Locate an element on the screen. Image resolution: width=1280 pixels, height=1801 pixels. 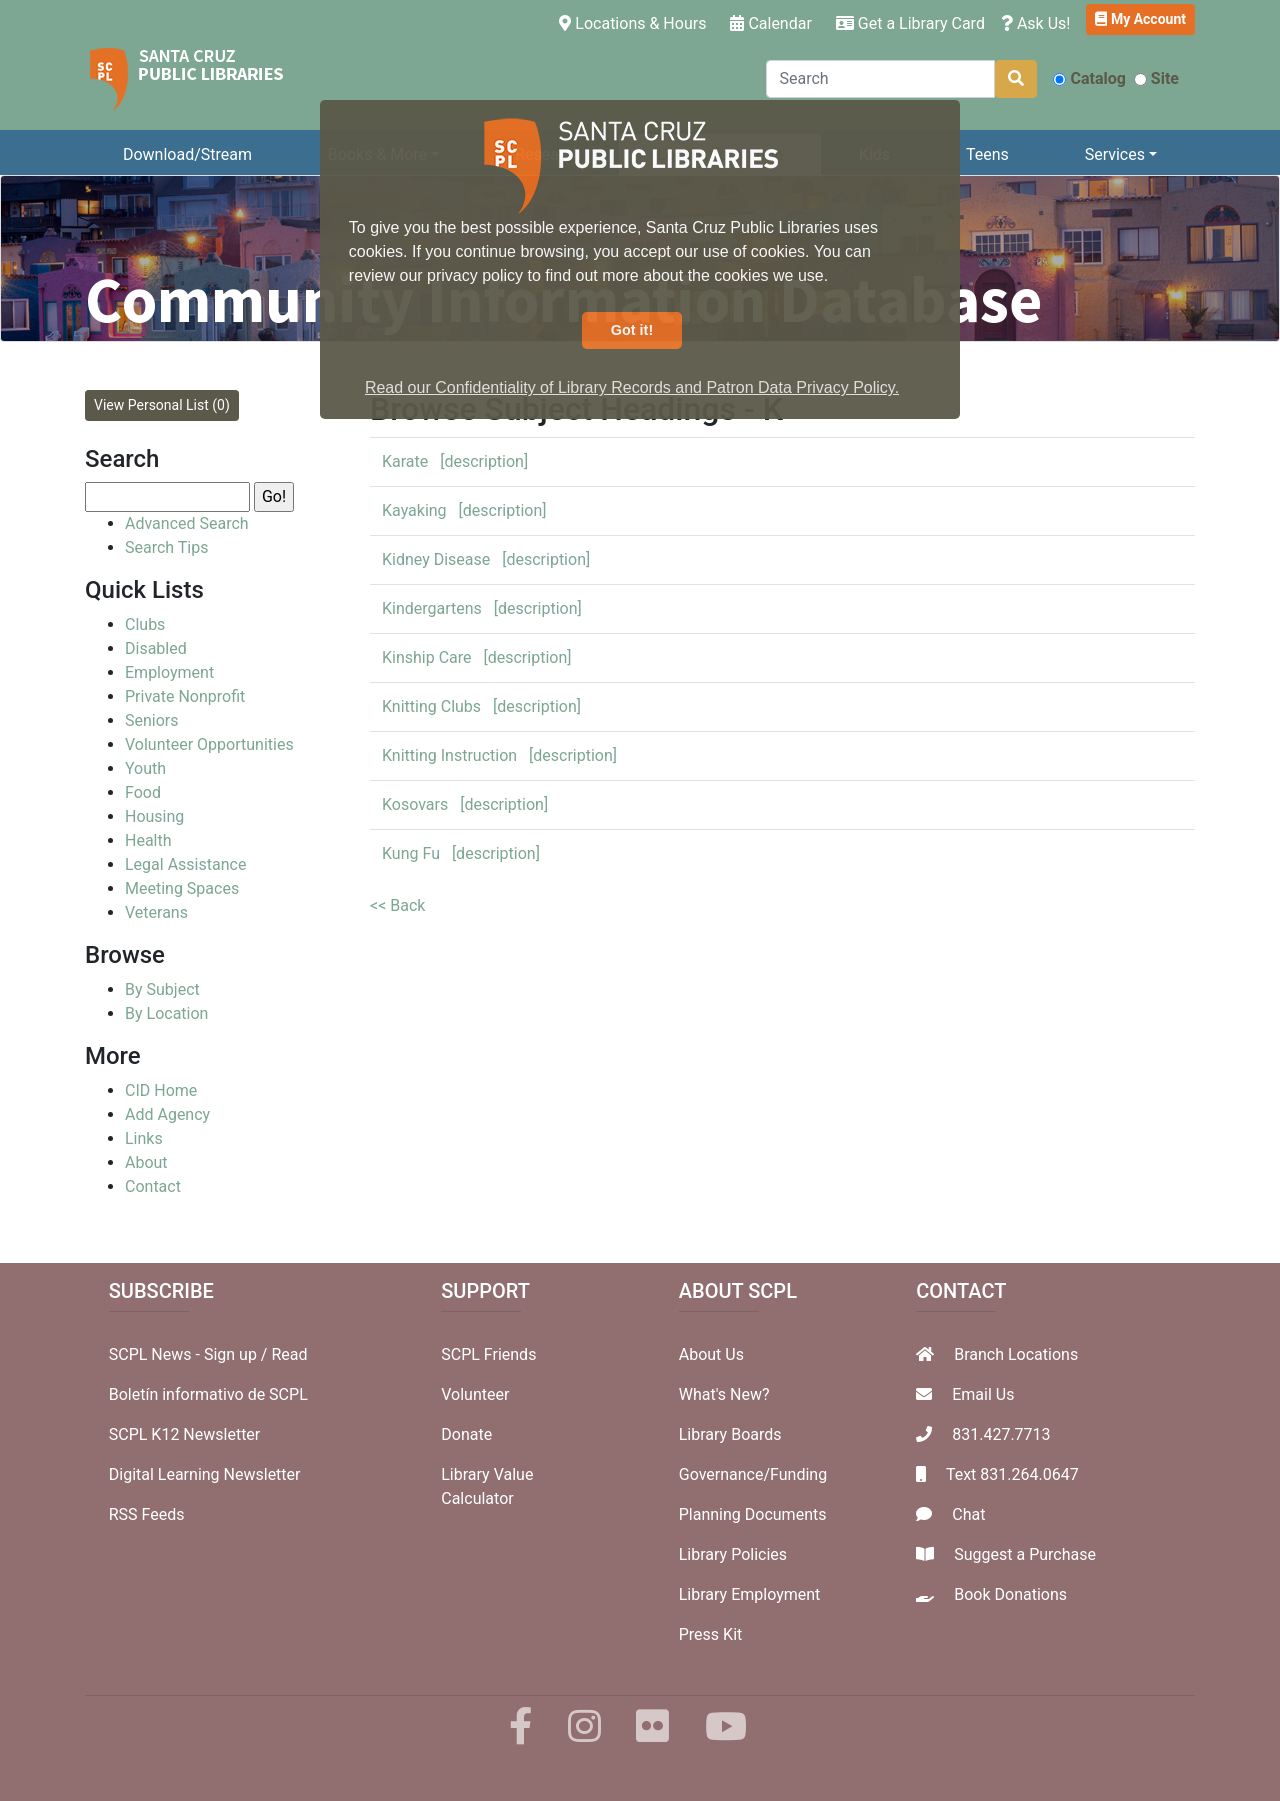
What's New? is located at coordinates (724, 1394).